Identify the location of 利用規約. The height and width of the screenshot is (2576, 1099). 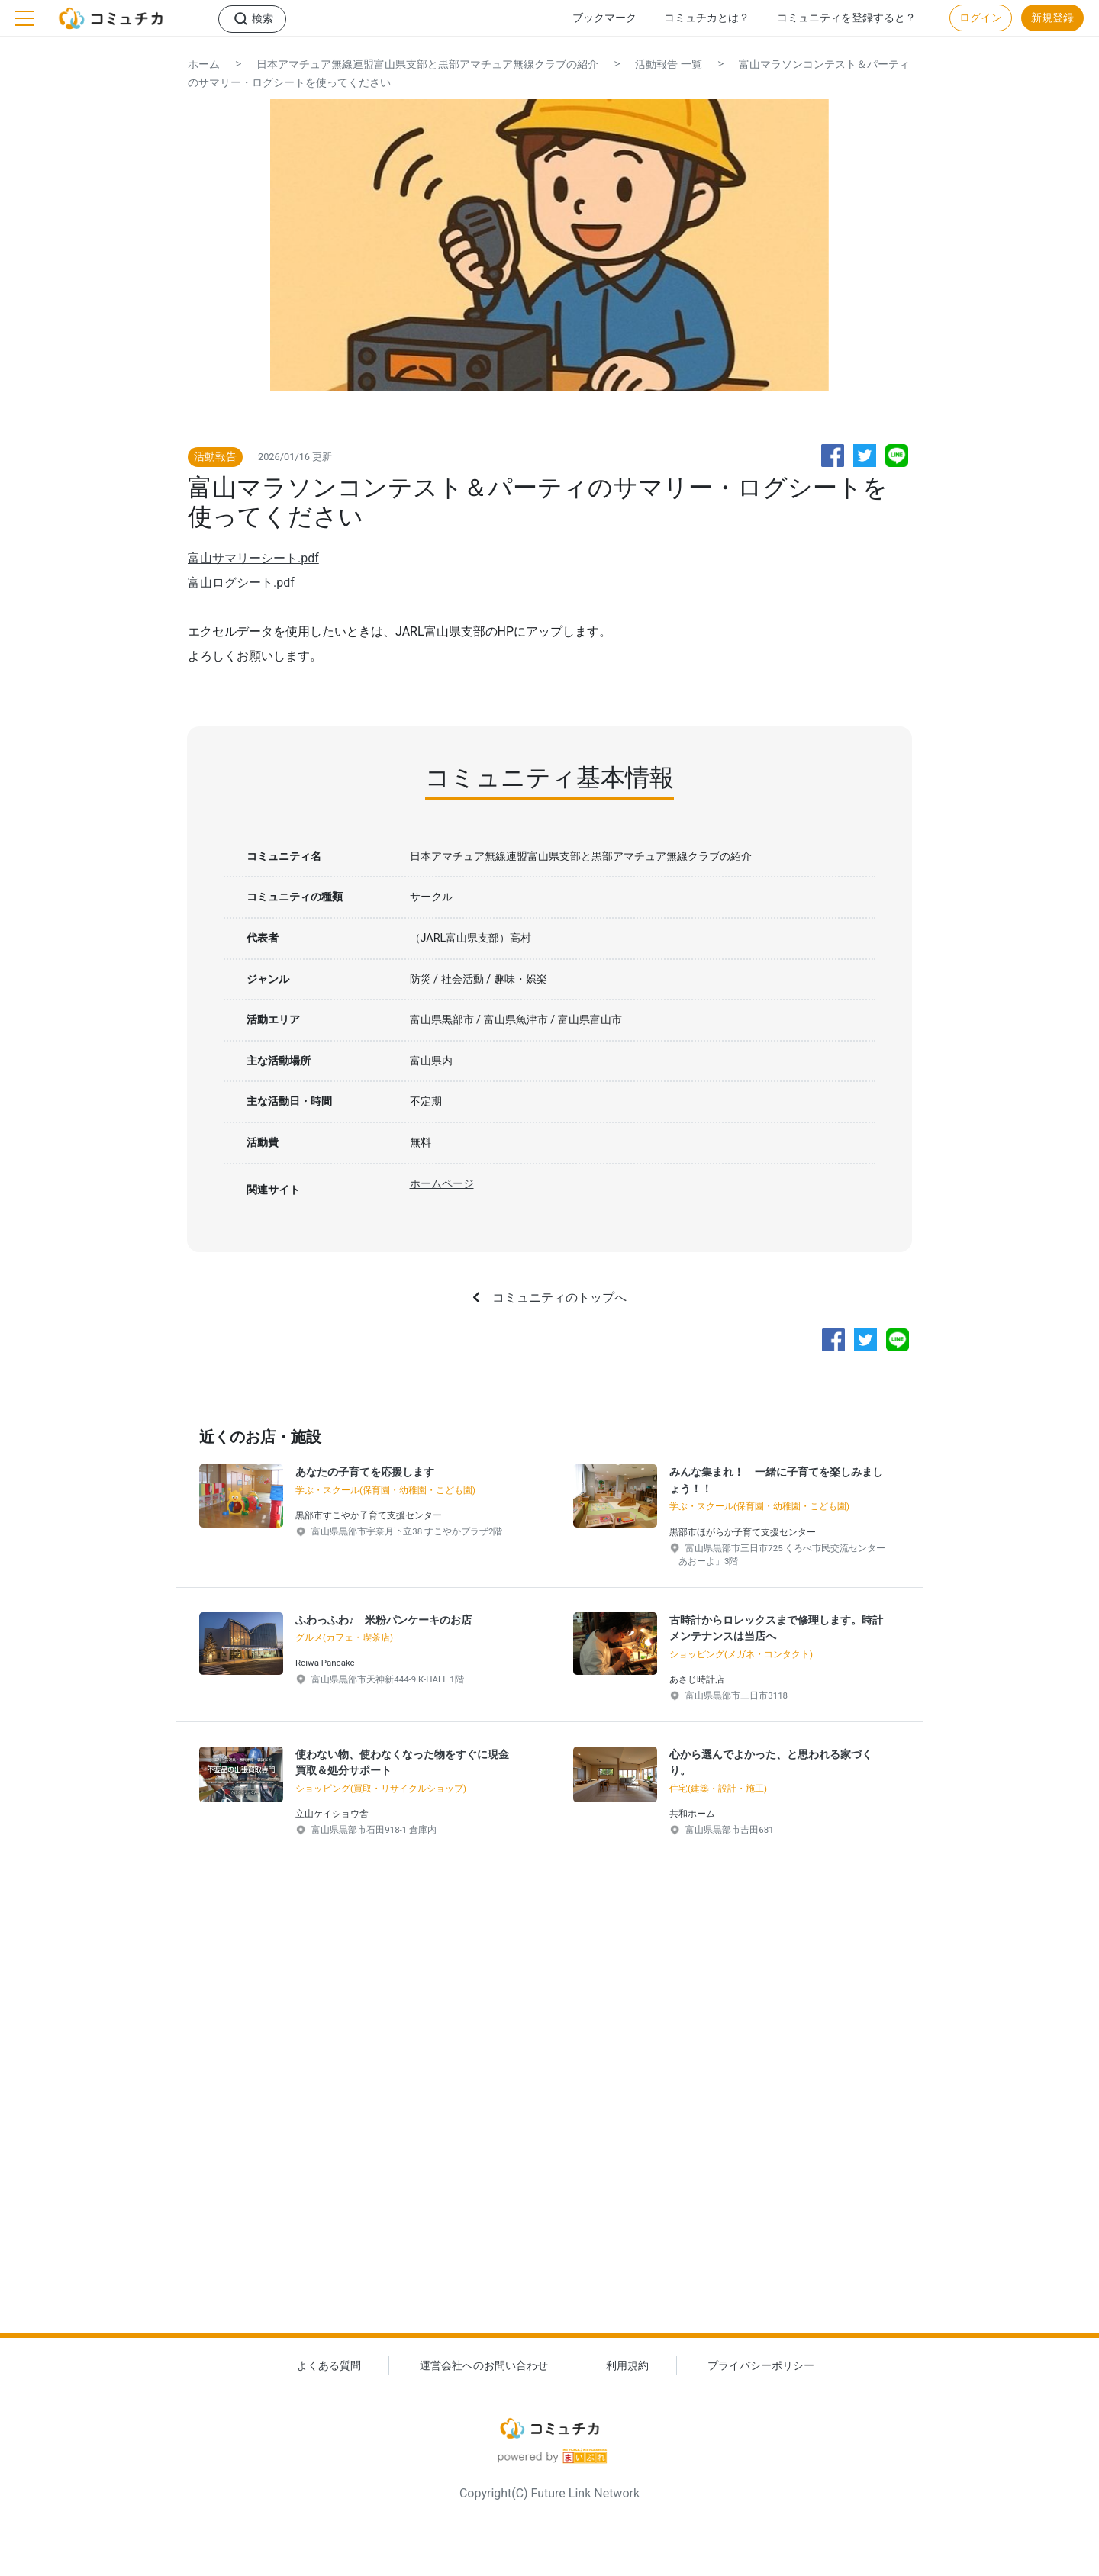
(627, 2365).